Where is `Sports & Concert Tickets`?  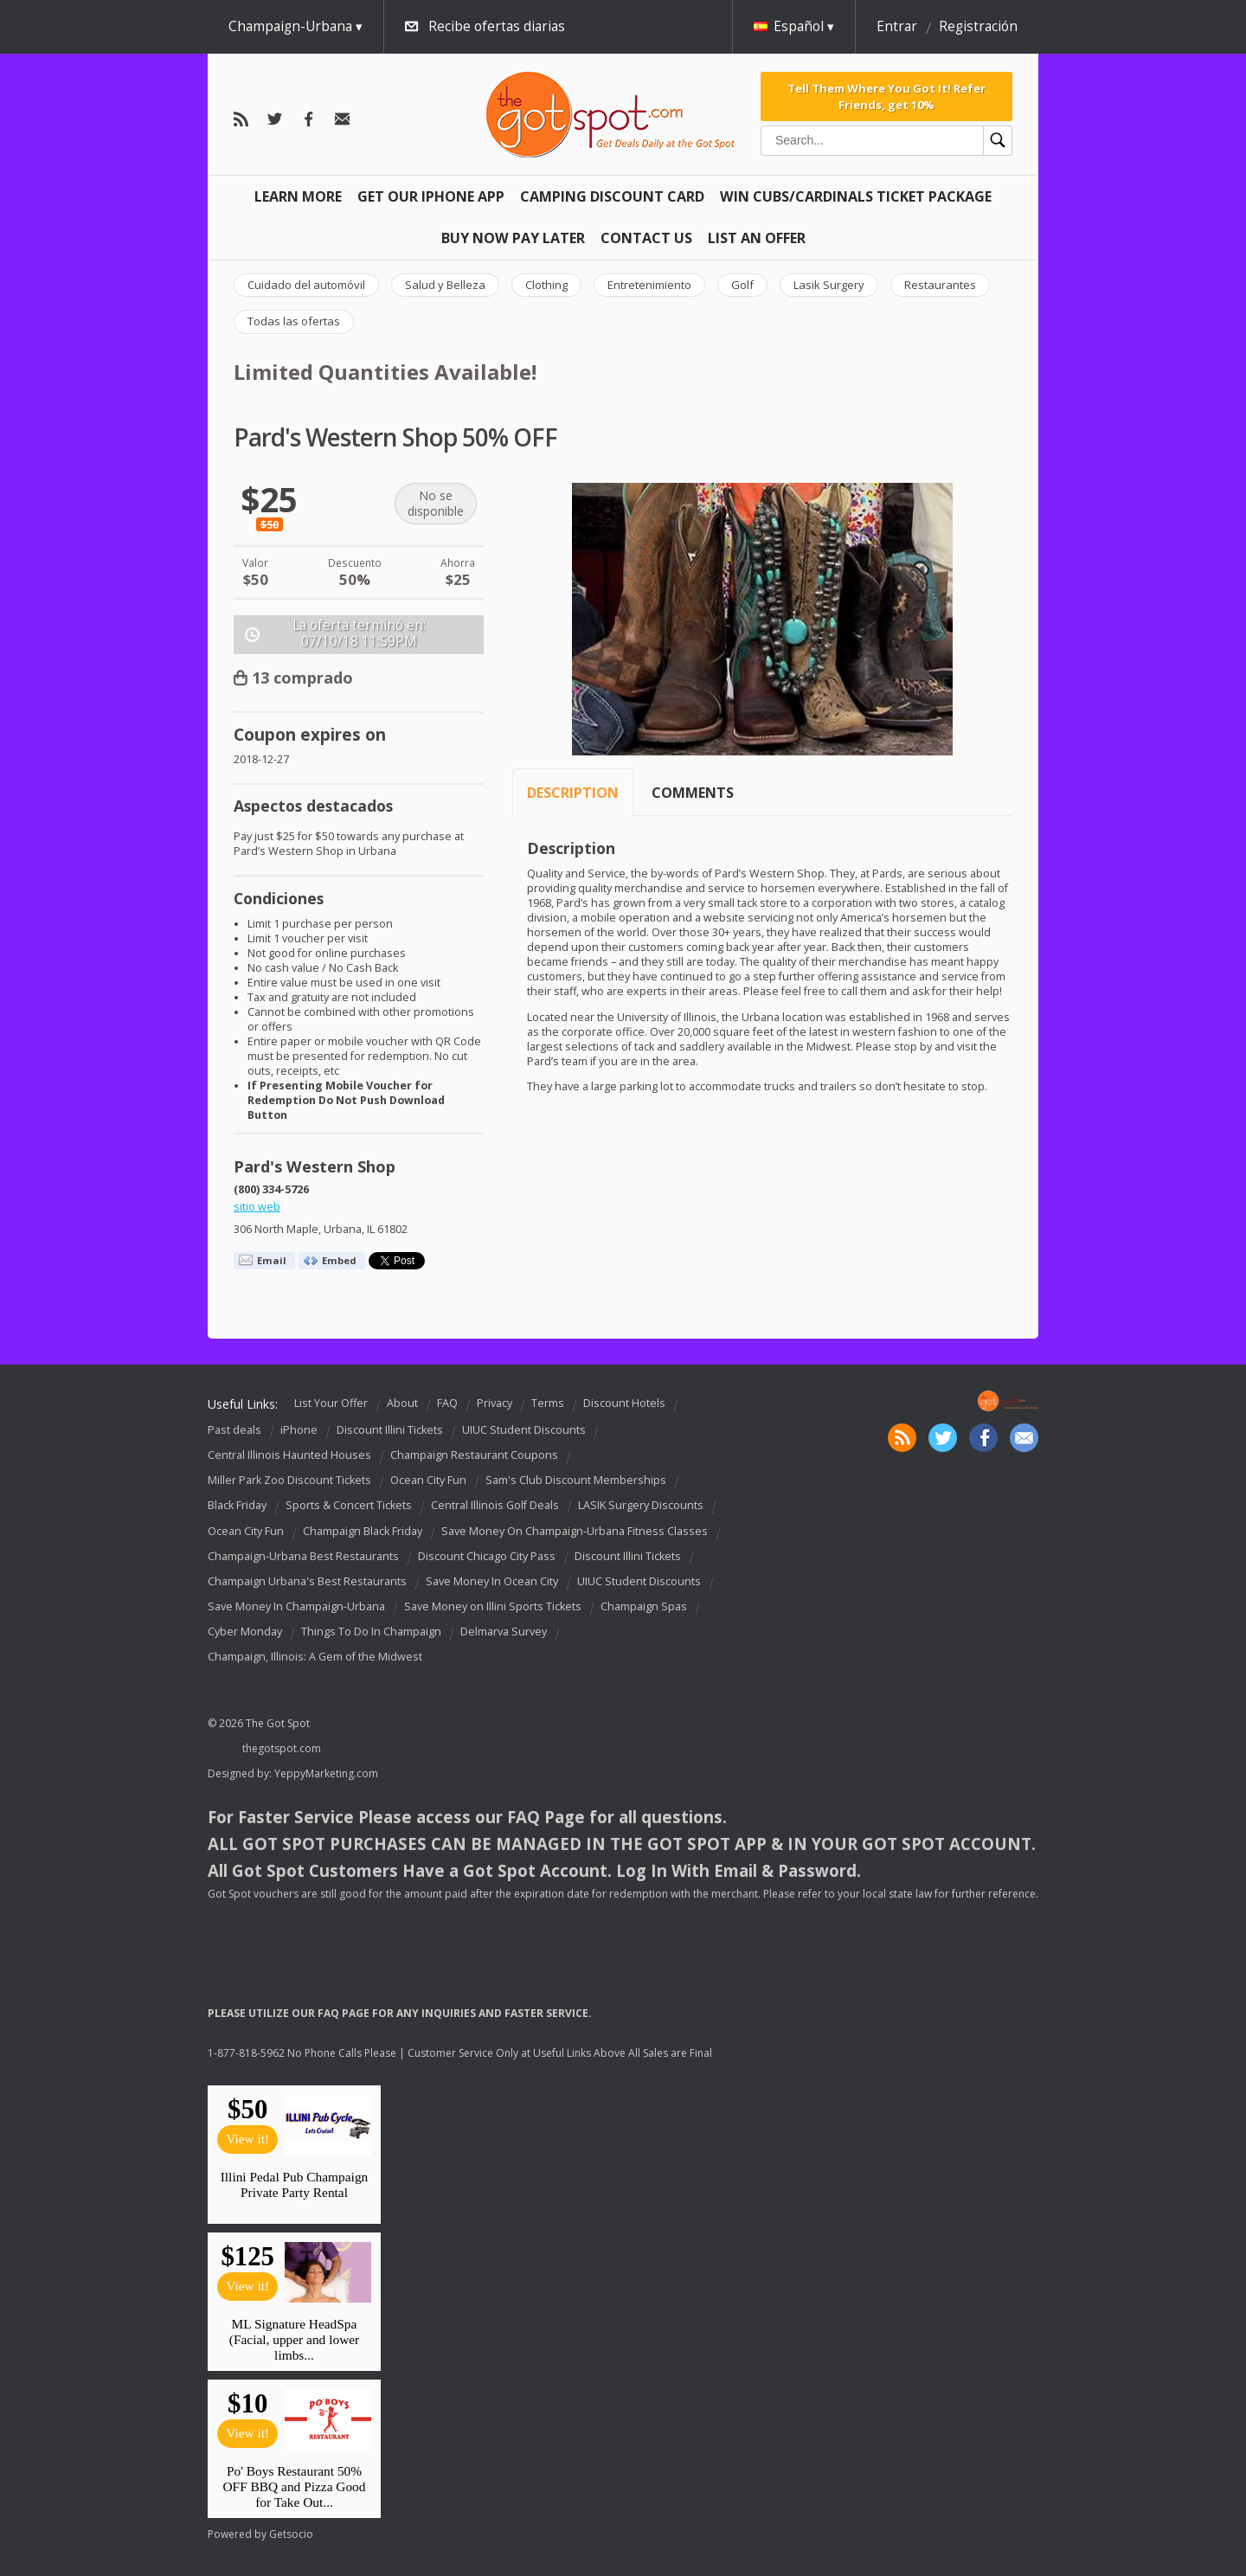
Sports & Concert Tickets is located at coordinates (349, 1506).